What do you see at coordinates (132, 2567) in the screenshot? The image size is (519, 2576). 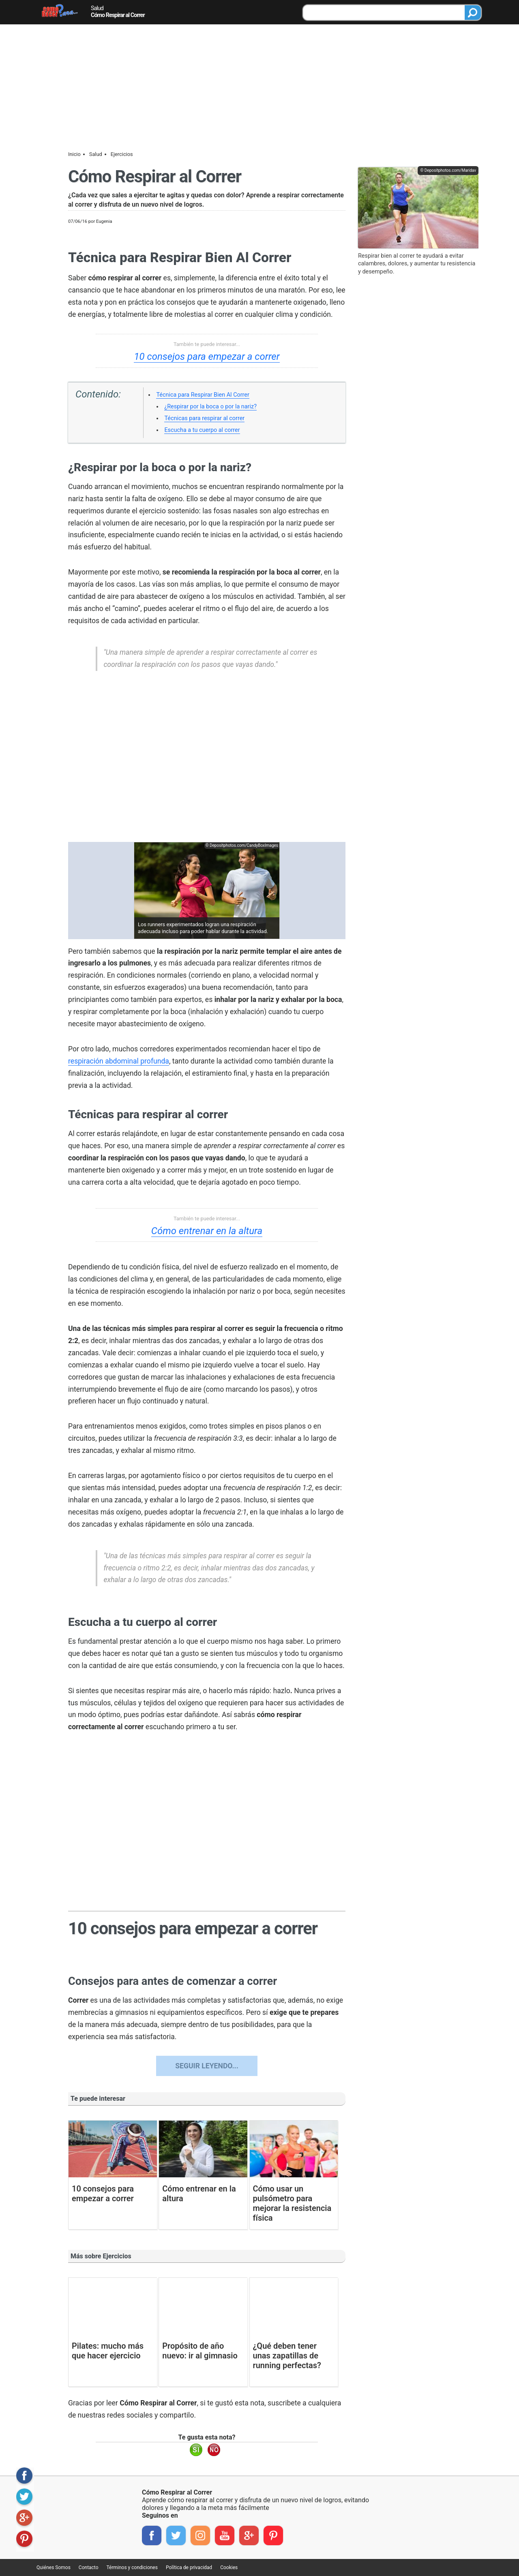 I see `Términos y condiciones` at bounding box center [132, 2567].